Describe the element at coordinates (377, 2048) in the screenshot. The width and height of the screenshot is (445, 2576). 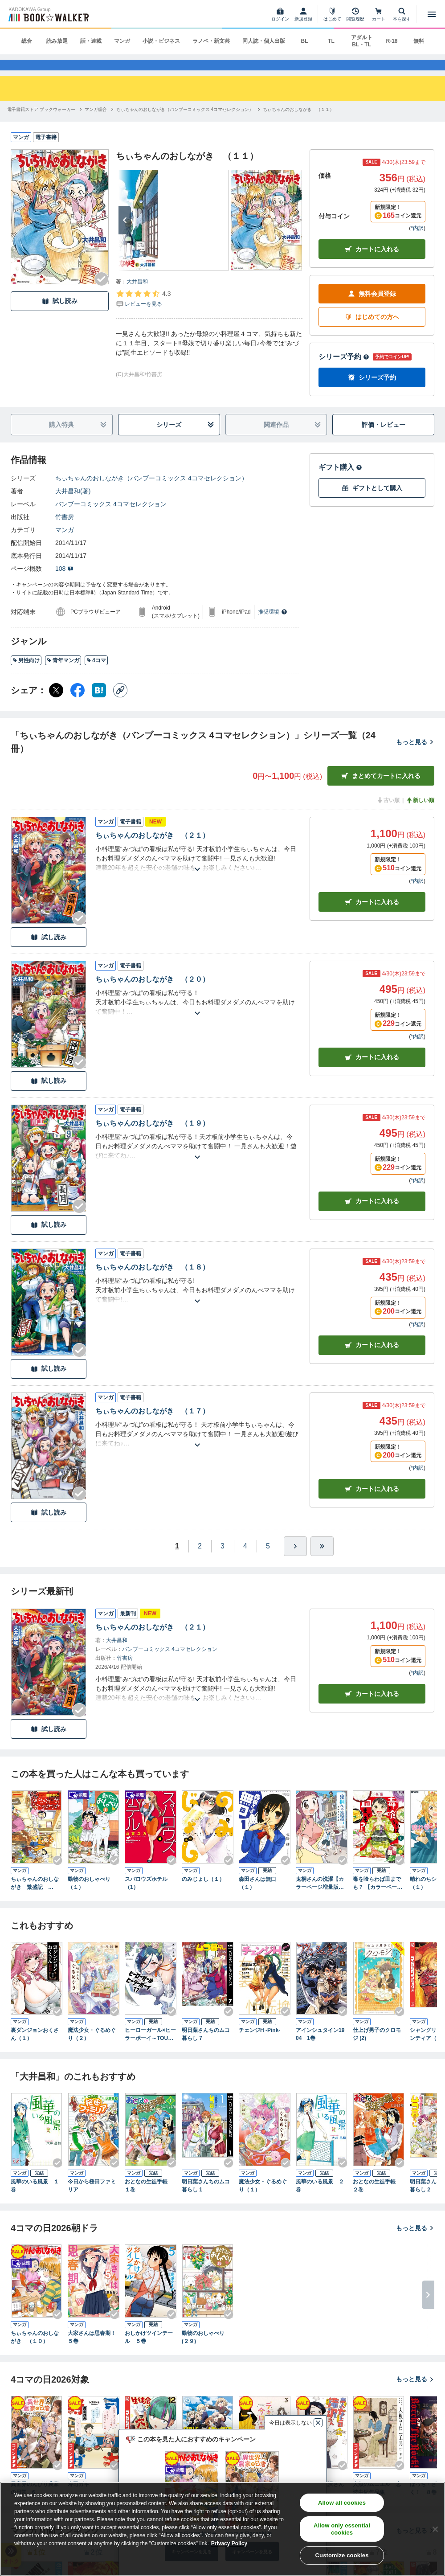
I see `仕上げ男子のクロモジ (2)` at that location.